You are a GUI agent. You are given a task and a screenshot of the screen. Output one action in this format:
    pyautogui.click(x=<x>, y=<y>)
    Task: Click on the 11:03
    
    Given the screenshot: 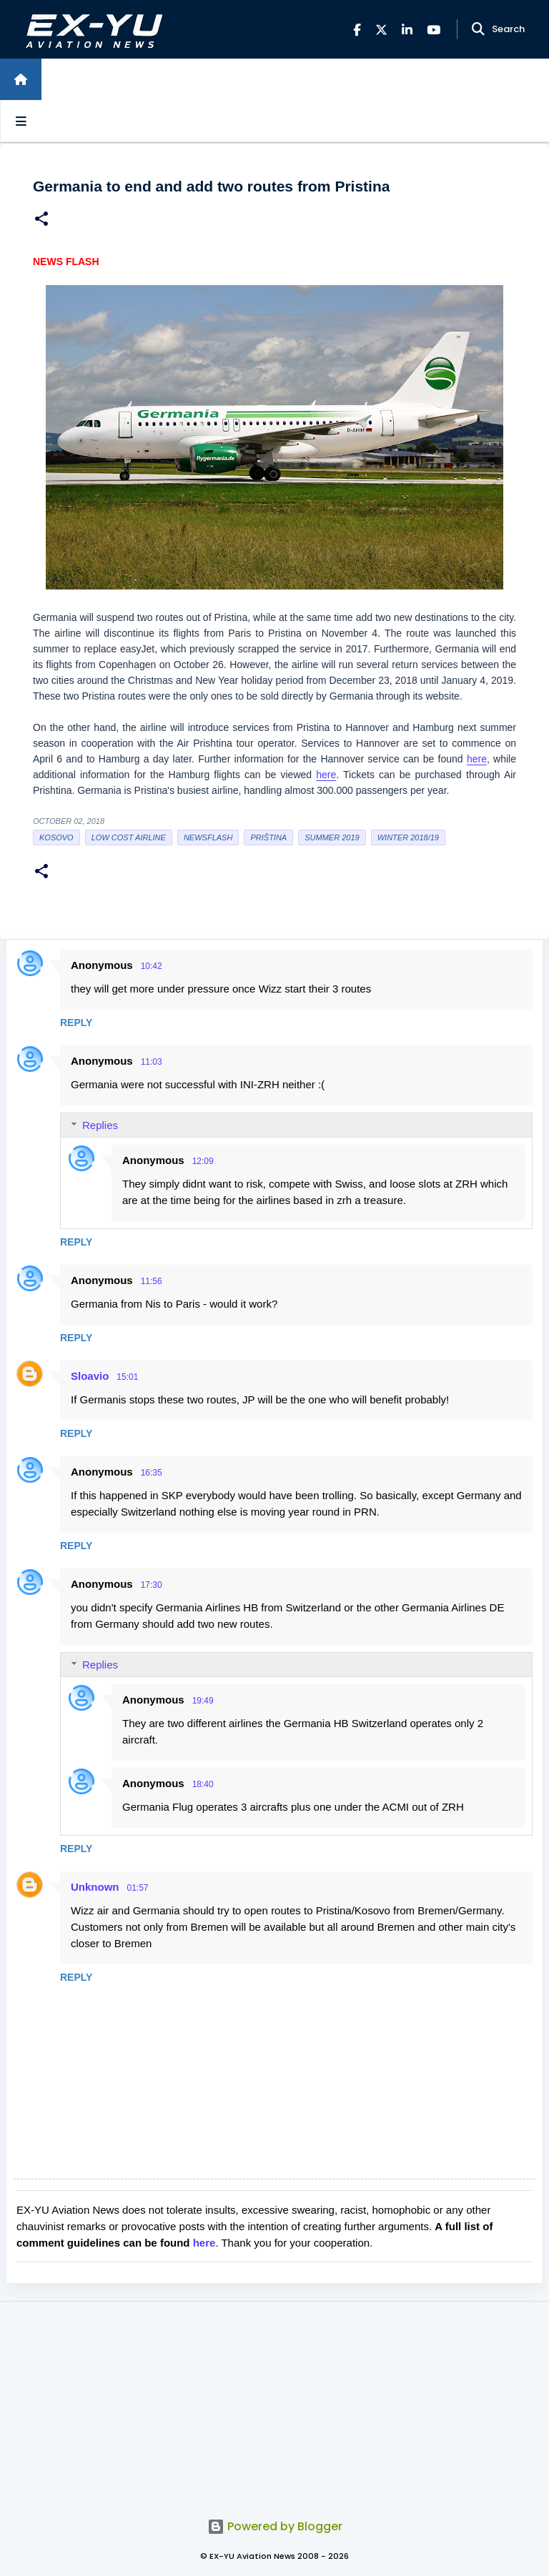 What is the action you would take?
    pyautogui.click(x=151, y=1062)
    